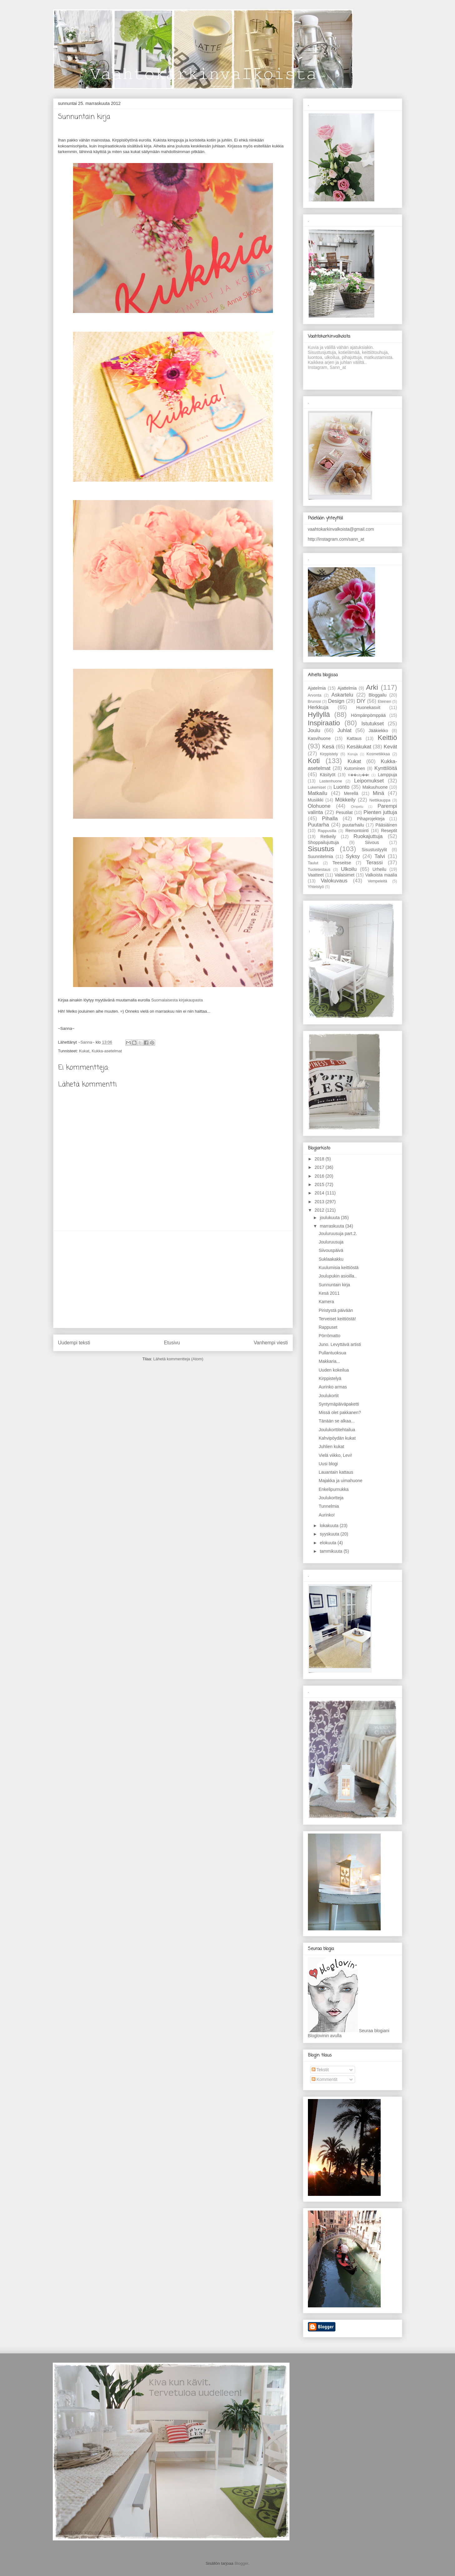 This screenshot has width=455, height=2576. I want to click on Kukka-asetelmat, so click(106, 1051).